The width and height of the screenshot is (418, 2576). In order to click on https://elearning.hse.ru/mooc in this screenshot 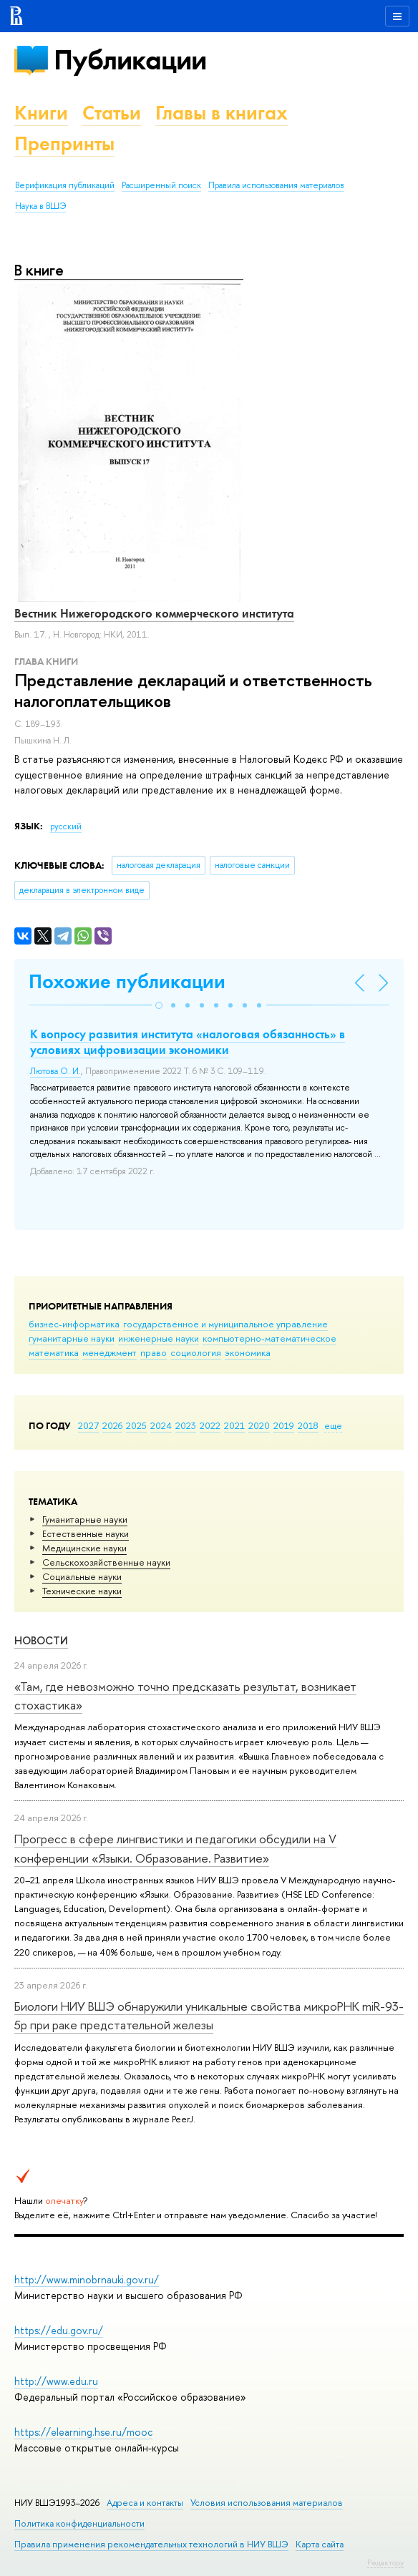, I will do `click(83, 2432)`.